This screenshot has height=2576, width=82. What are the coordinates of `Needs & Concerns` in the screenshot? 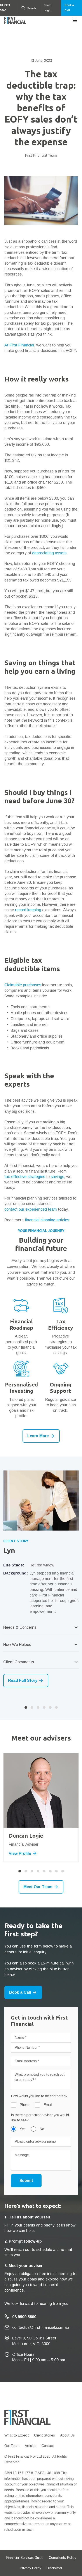 It's located at (19, 1627).